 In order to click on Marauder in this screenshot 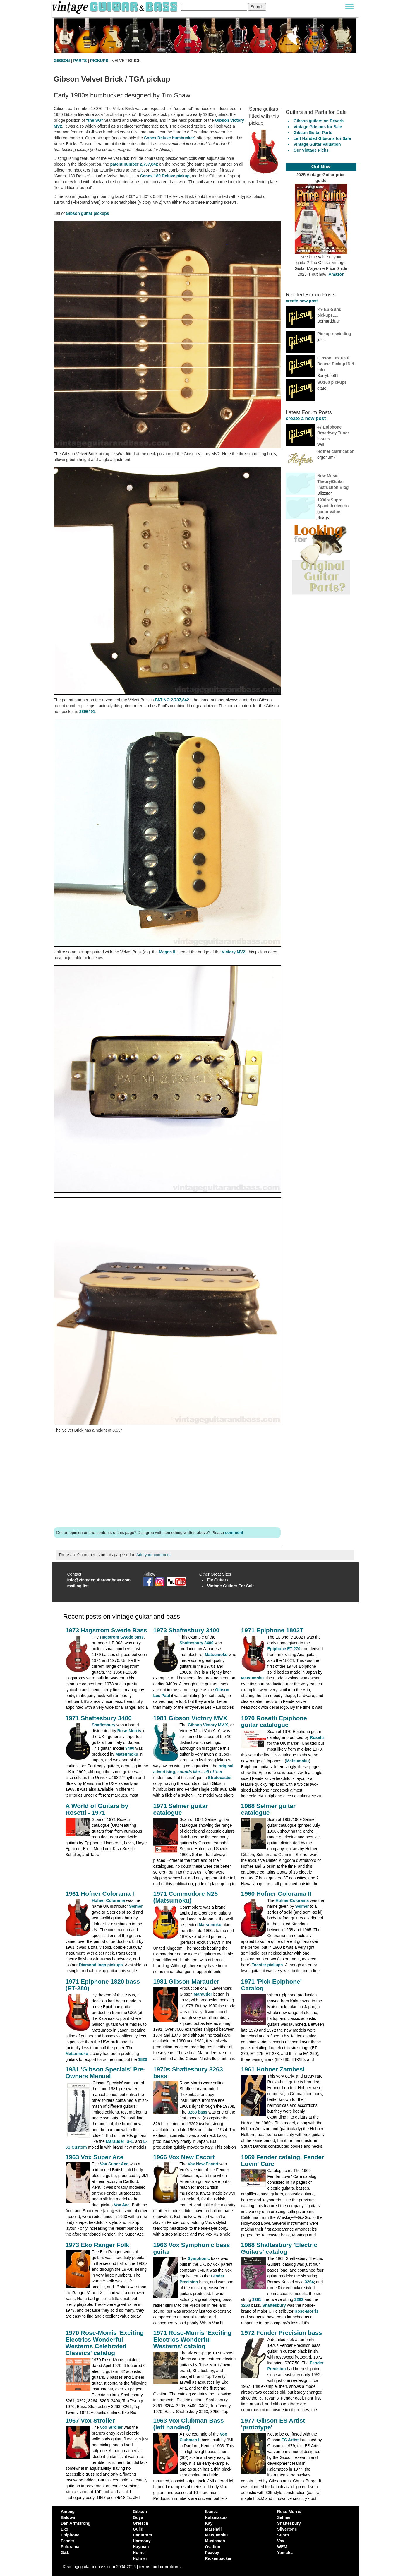, I will do `click(203, 1994)`.